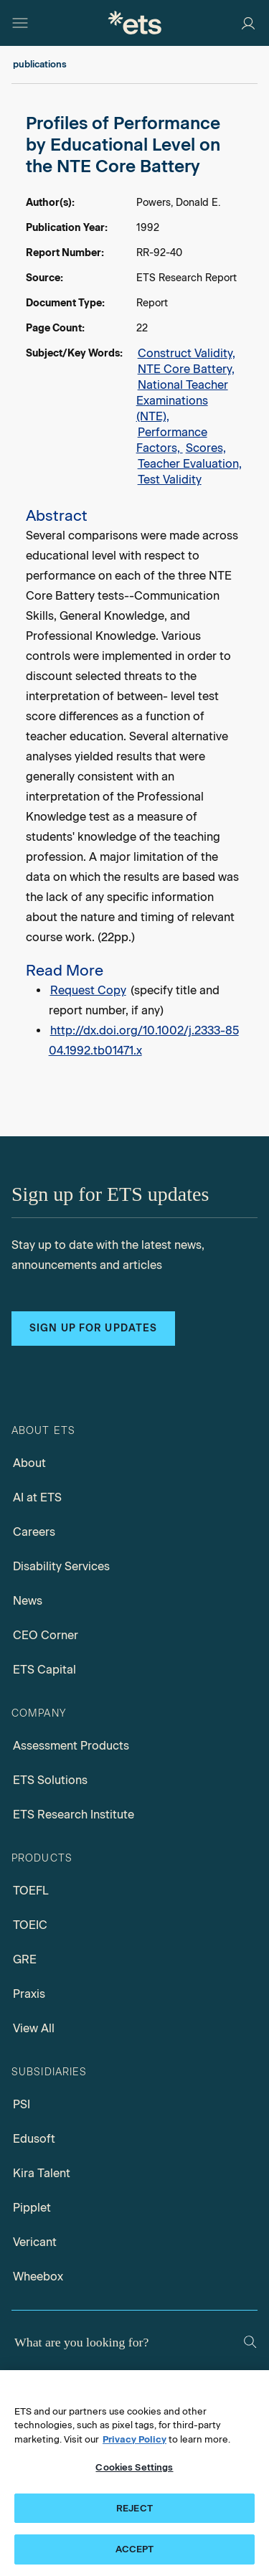 This screenshot has width=269, height=2576. Describe the element at coordinates (190, 464) in the screenshot. I see `Teacher Evaluation,` at that location.